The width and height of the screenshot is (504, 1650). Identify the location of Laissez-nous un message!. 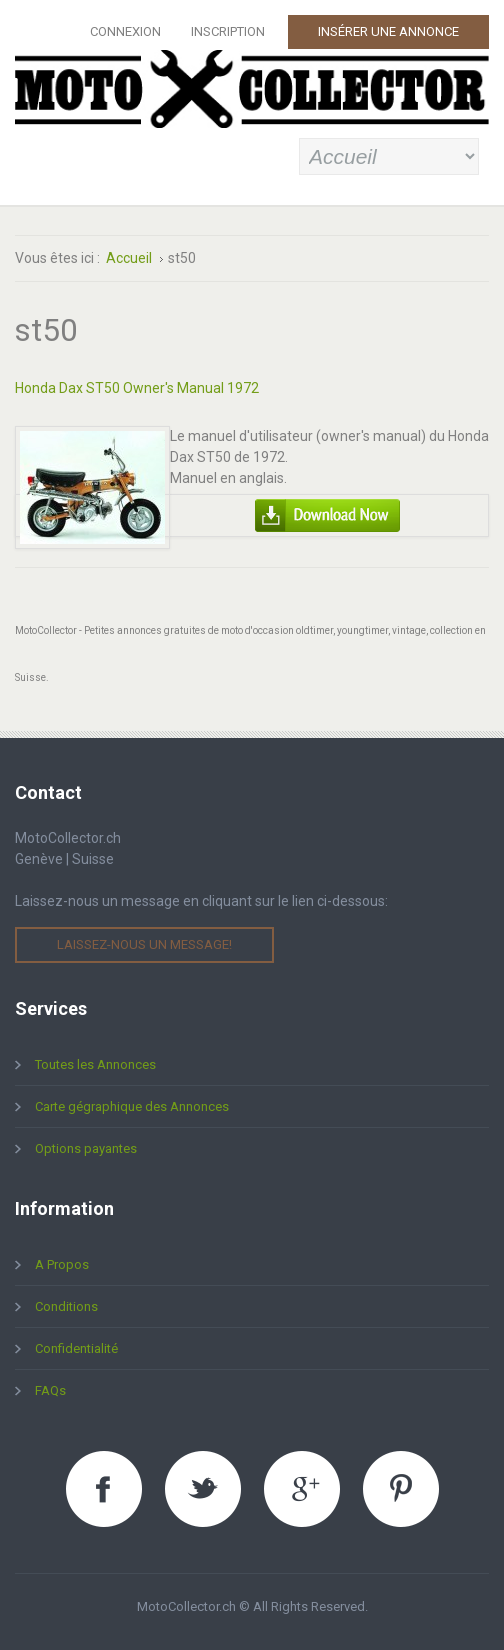
(144, 944).